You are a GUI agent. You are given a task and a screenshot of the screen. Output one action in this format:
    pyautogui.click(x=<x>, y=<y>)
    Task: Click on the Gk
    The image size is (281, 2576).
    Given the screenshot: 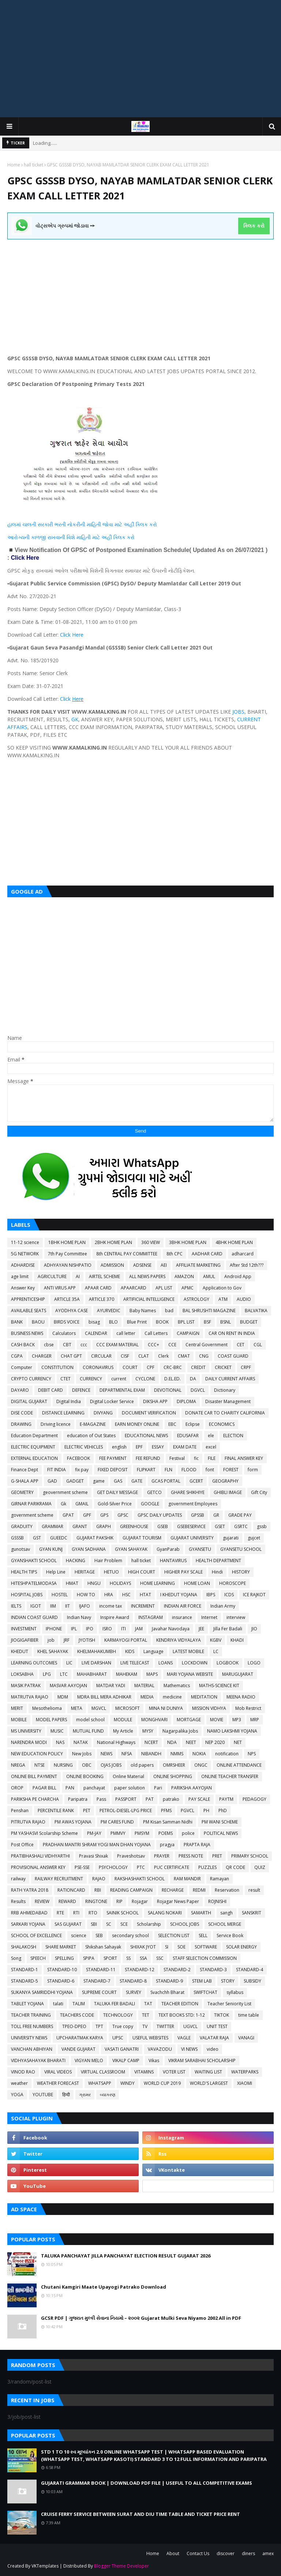 What is the action you would take?
    pyautogui.click(x=63, y=1504)
    